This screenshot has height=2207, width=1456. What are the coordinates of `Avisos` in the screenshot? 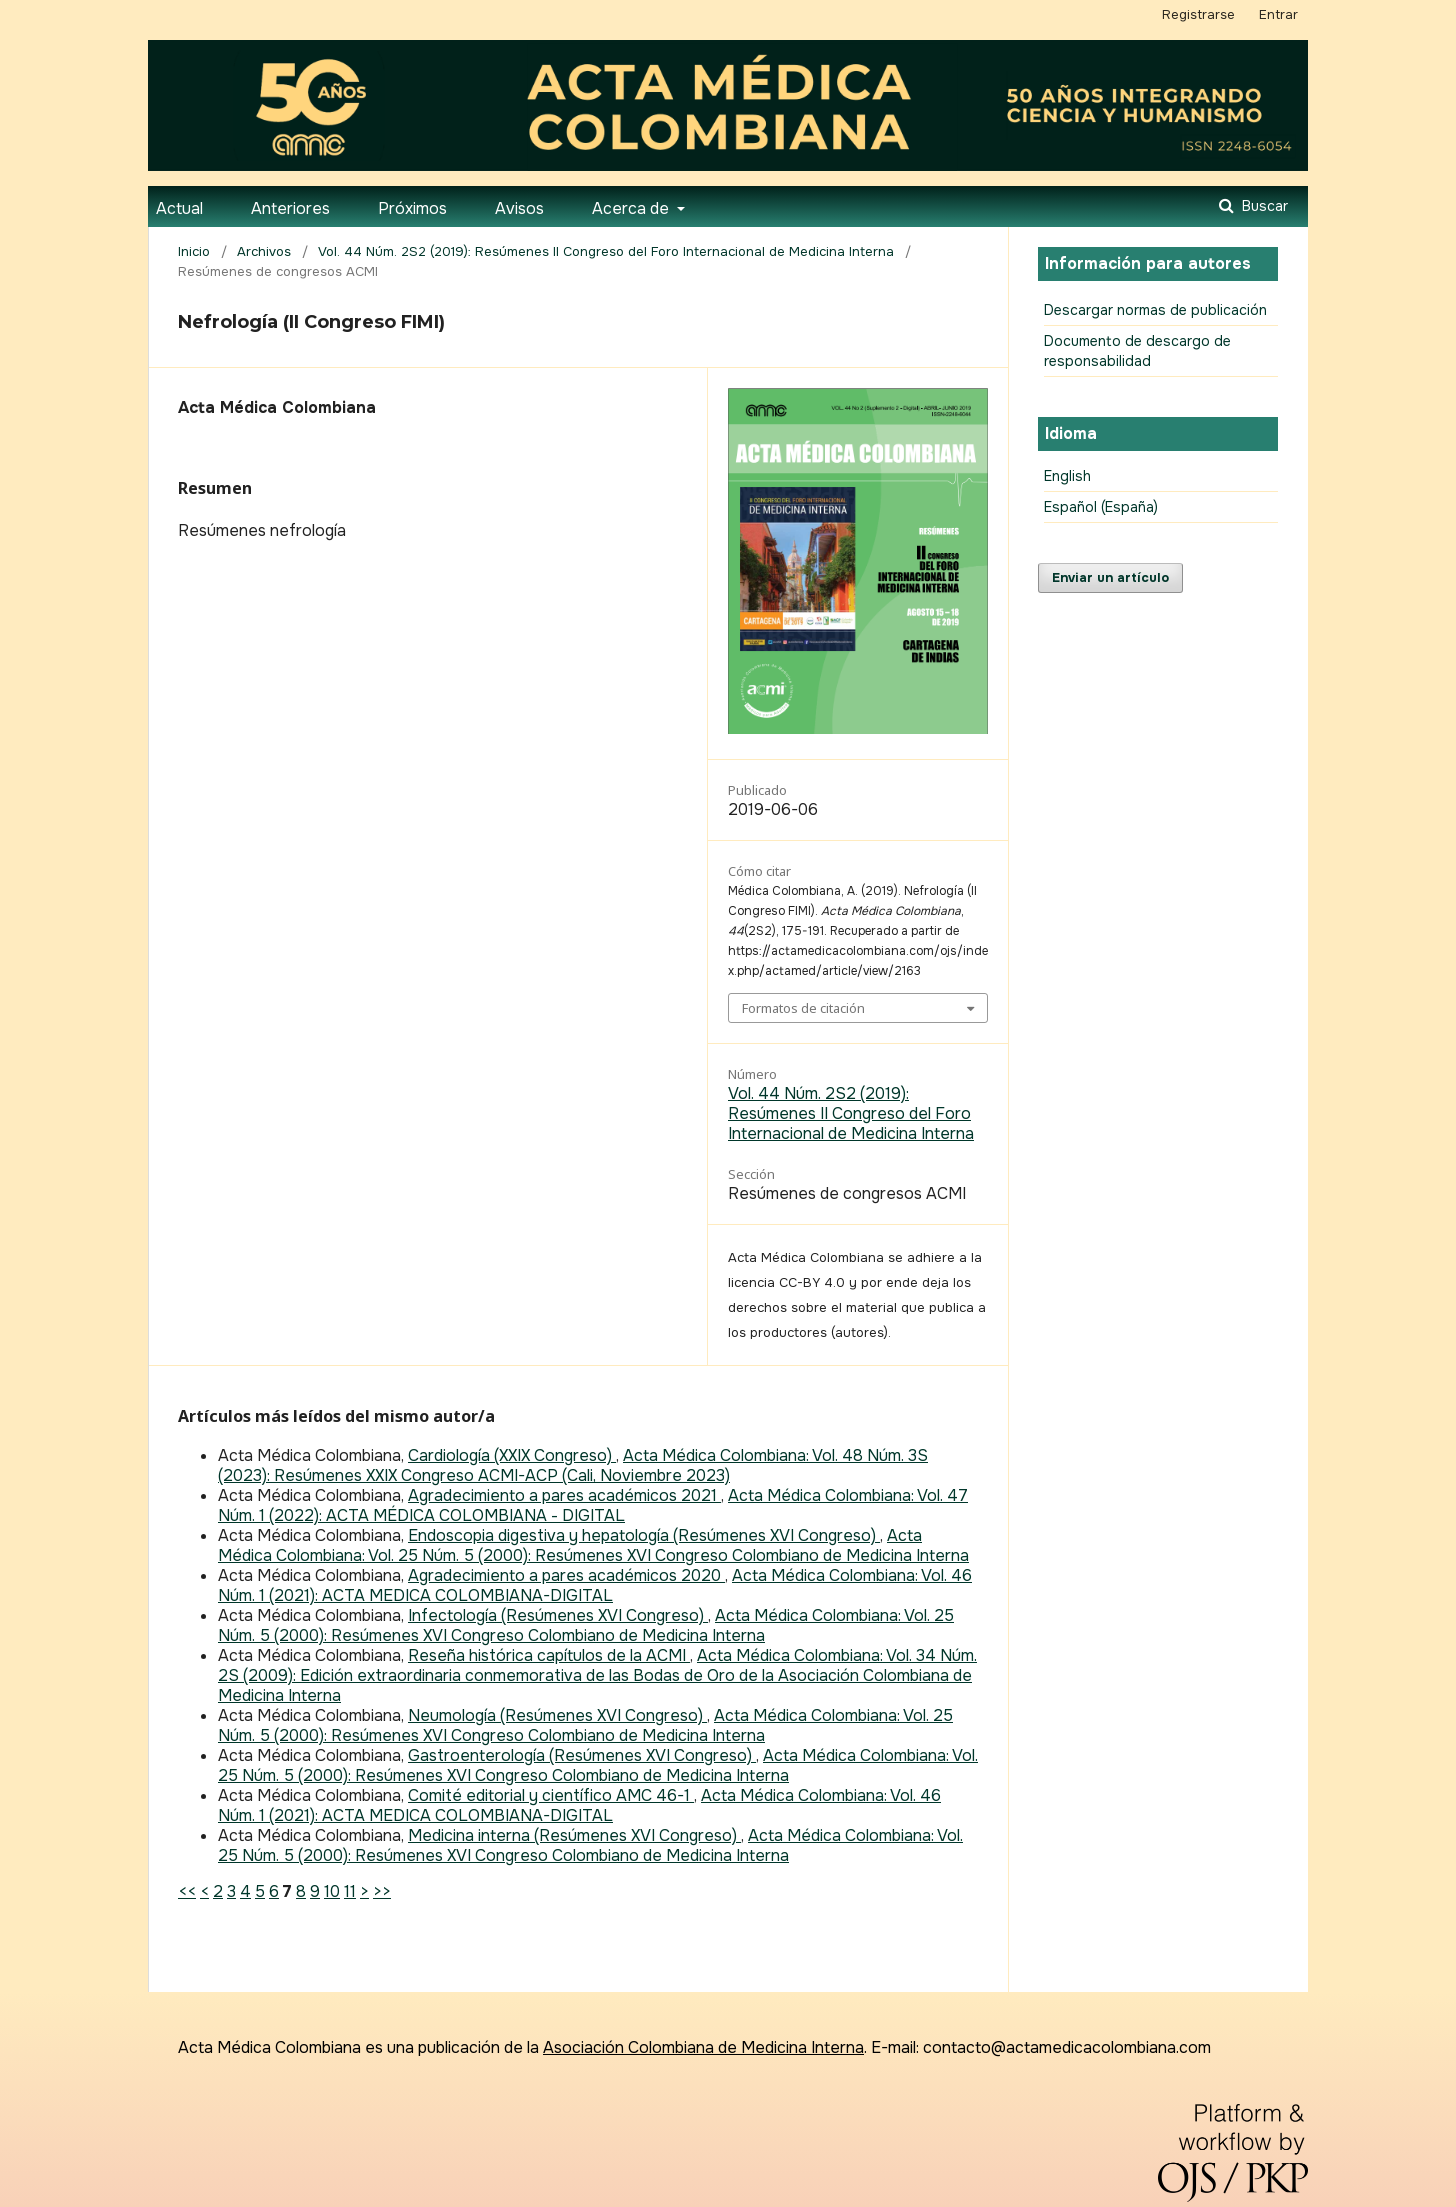 It's located at (519, 208).